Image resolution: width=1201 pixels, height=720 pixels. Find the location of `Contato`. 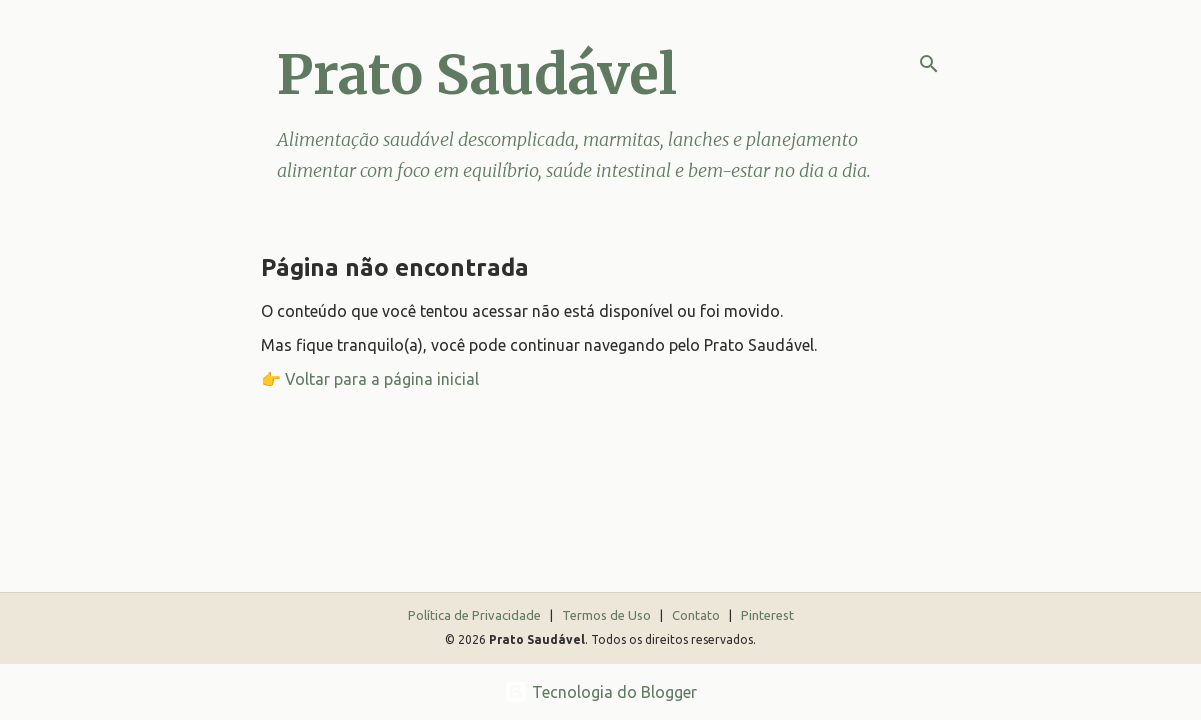

Contato is located at coordinates (697, 615).